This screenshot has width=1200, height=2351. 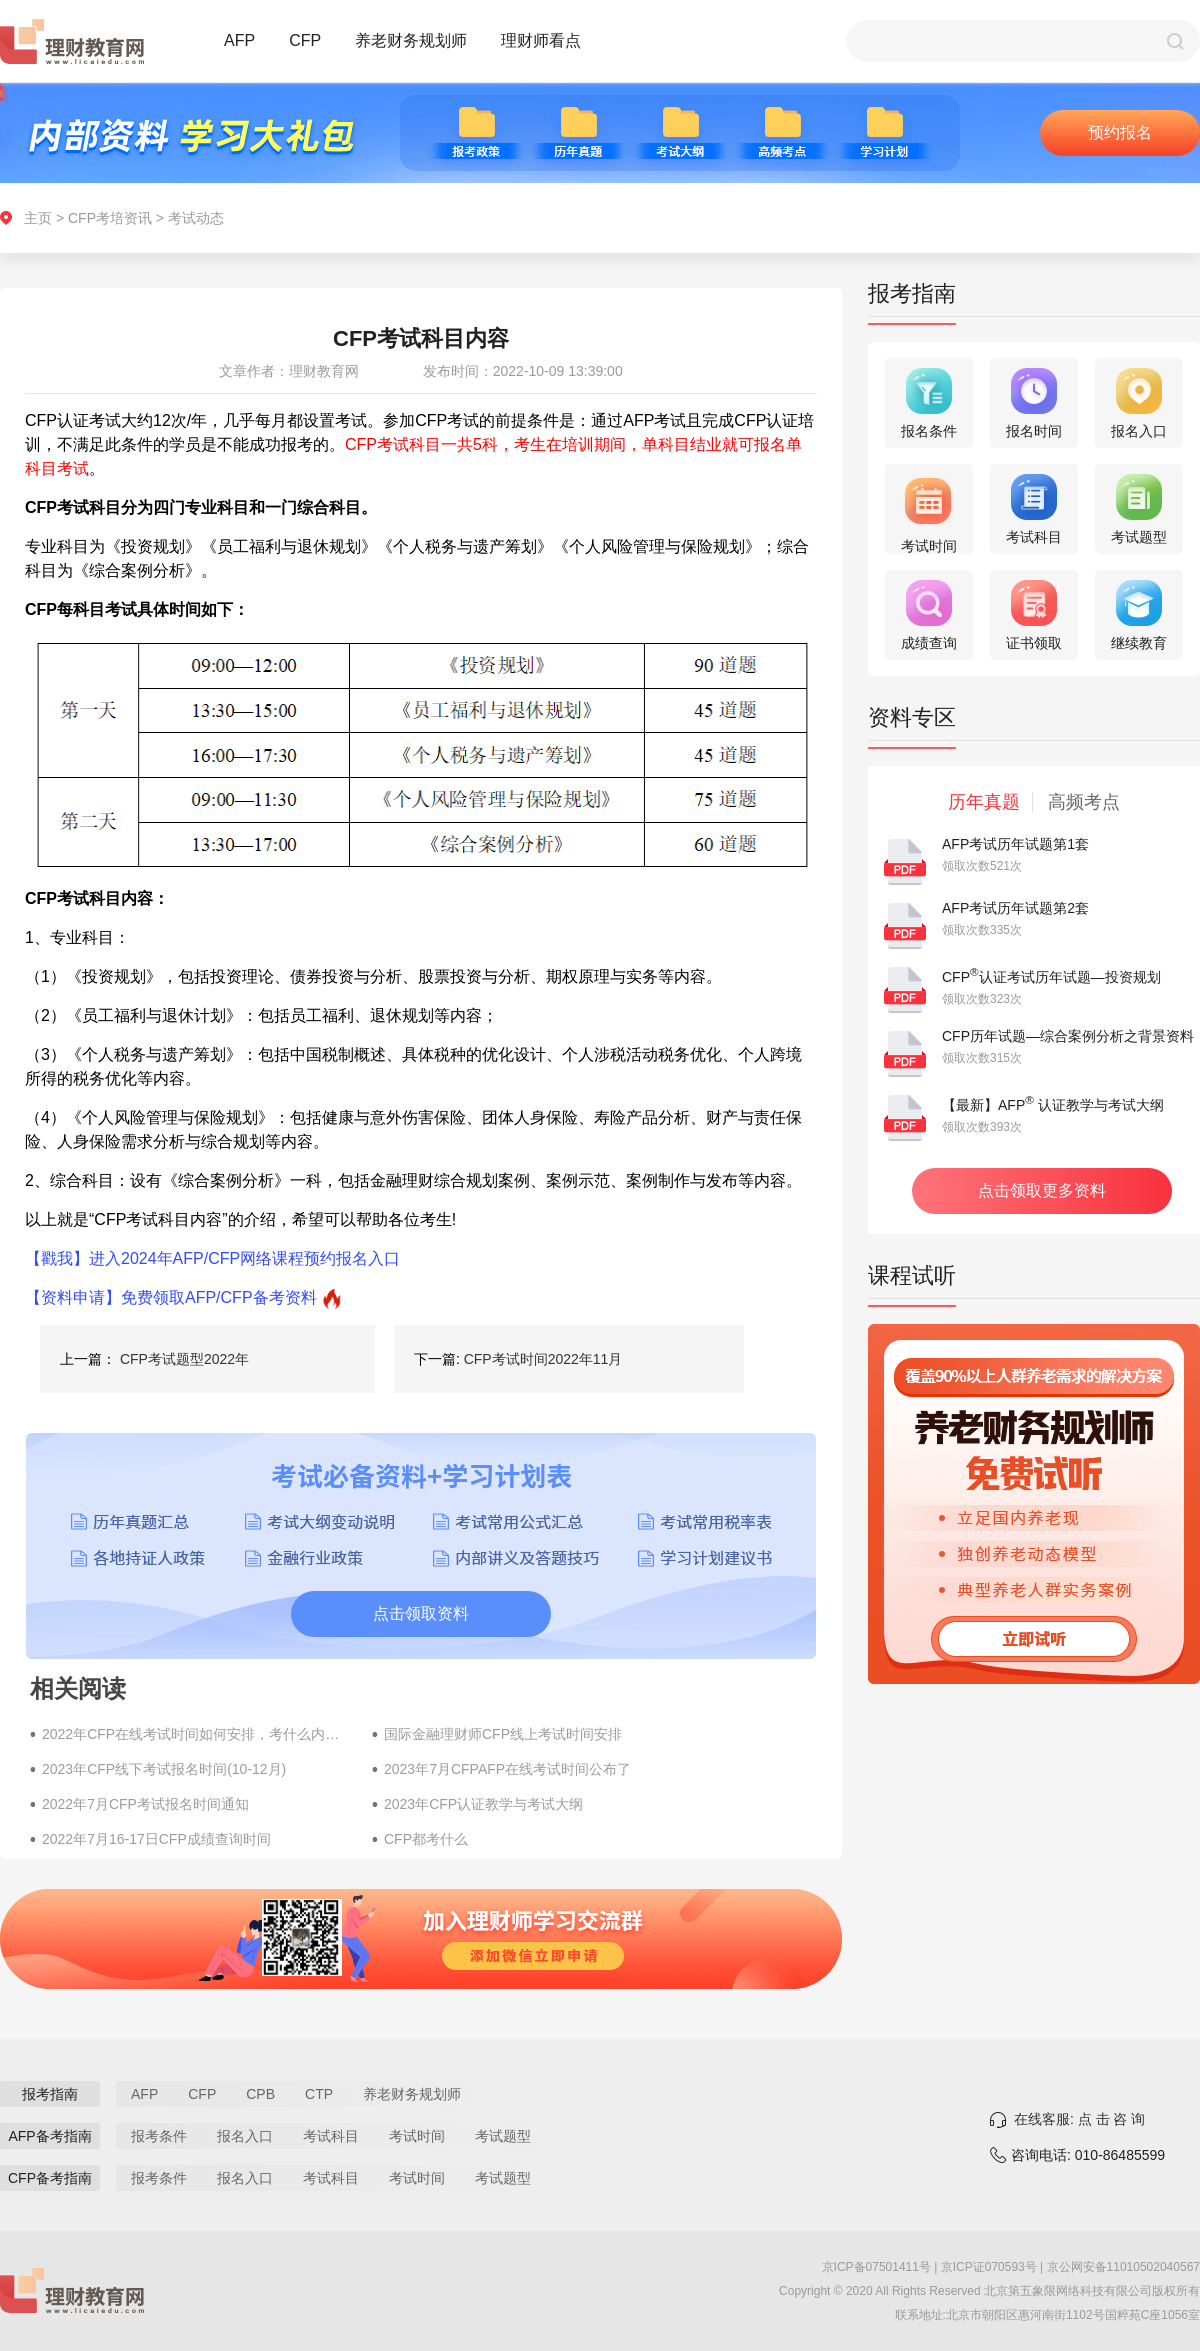 I want to click on 在线客服: 点 击 咨 询, so click(x=1079, y=2119).